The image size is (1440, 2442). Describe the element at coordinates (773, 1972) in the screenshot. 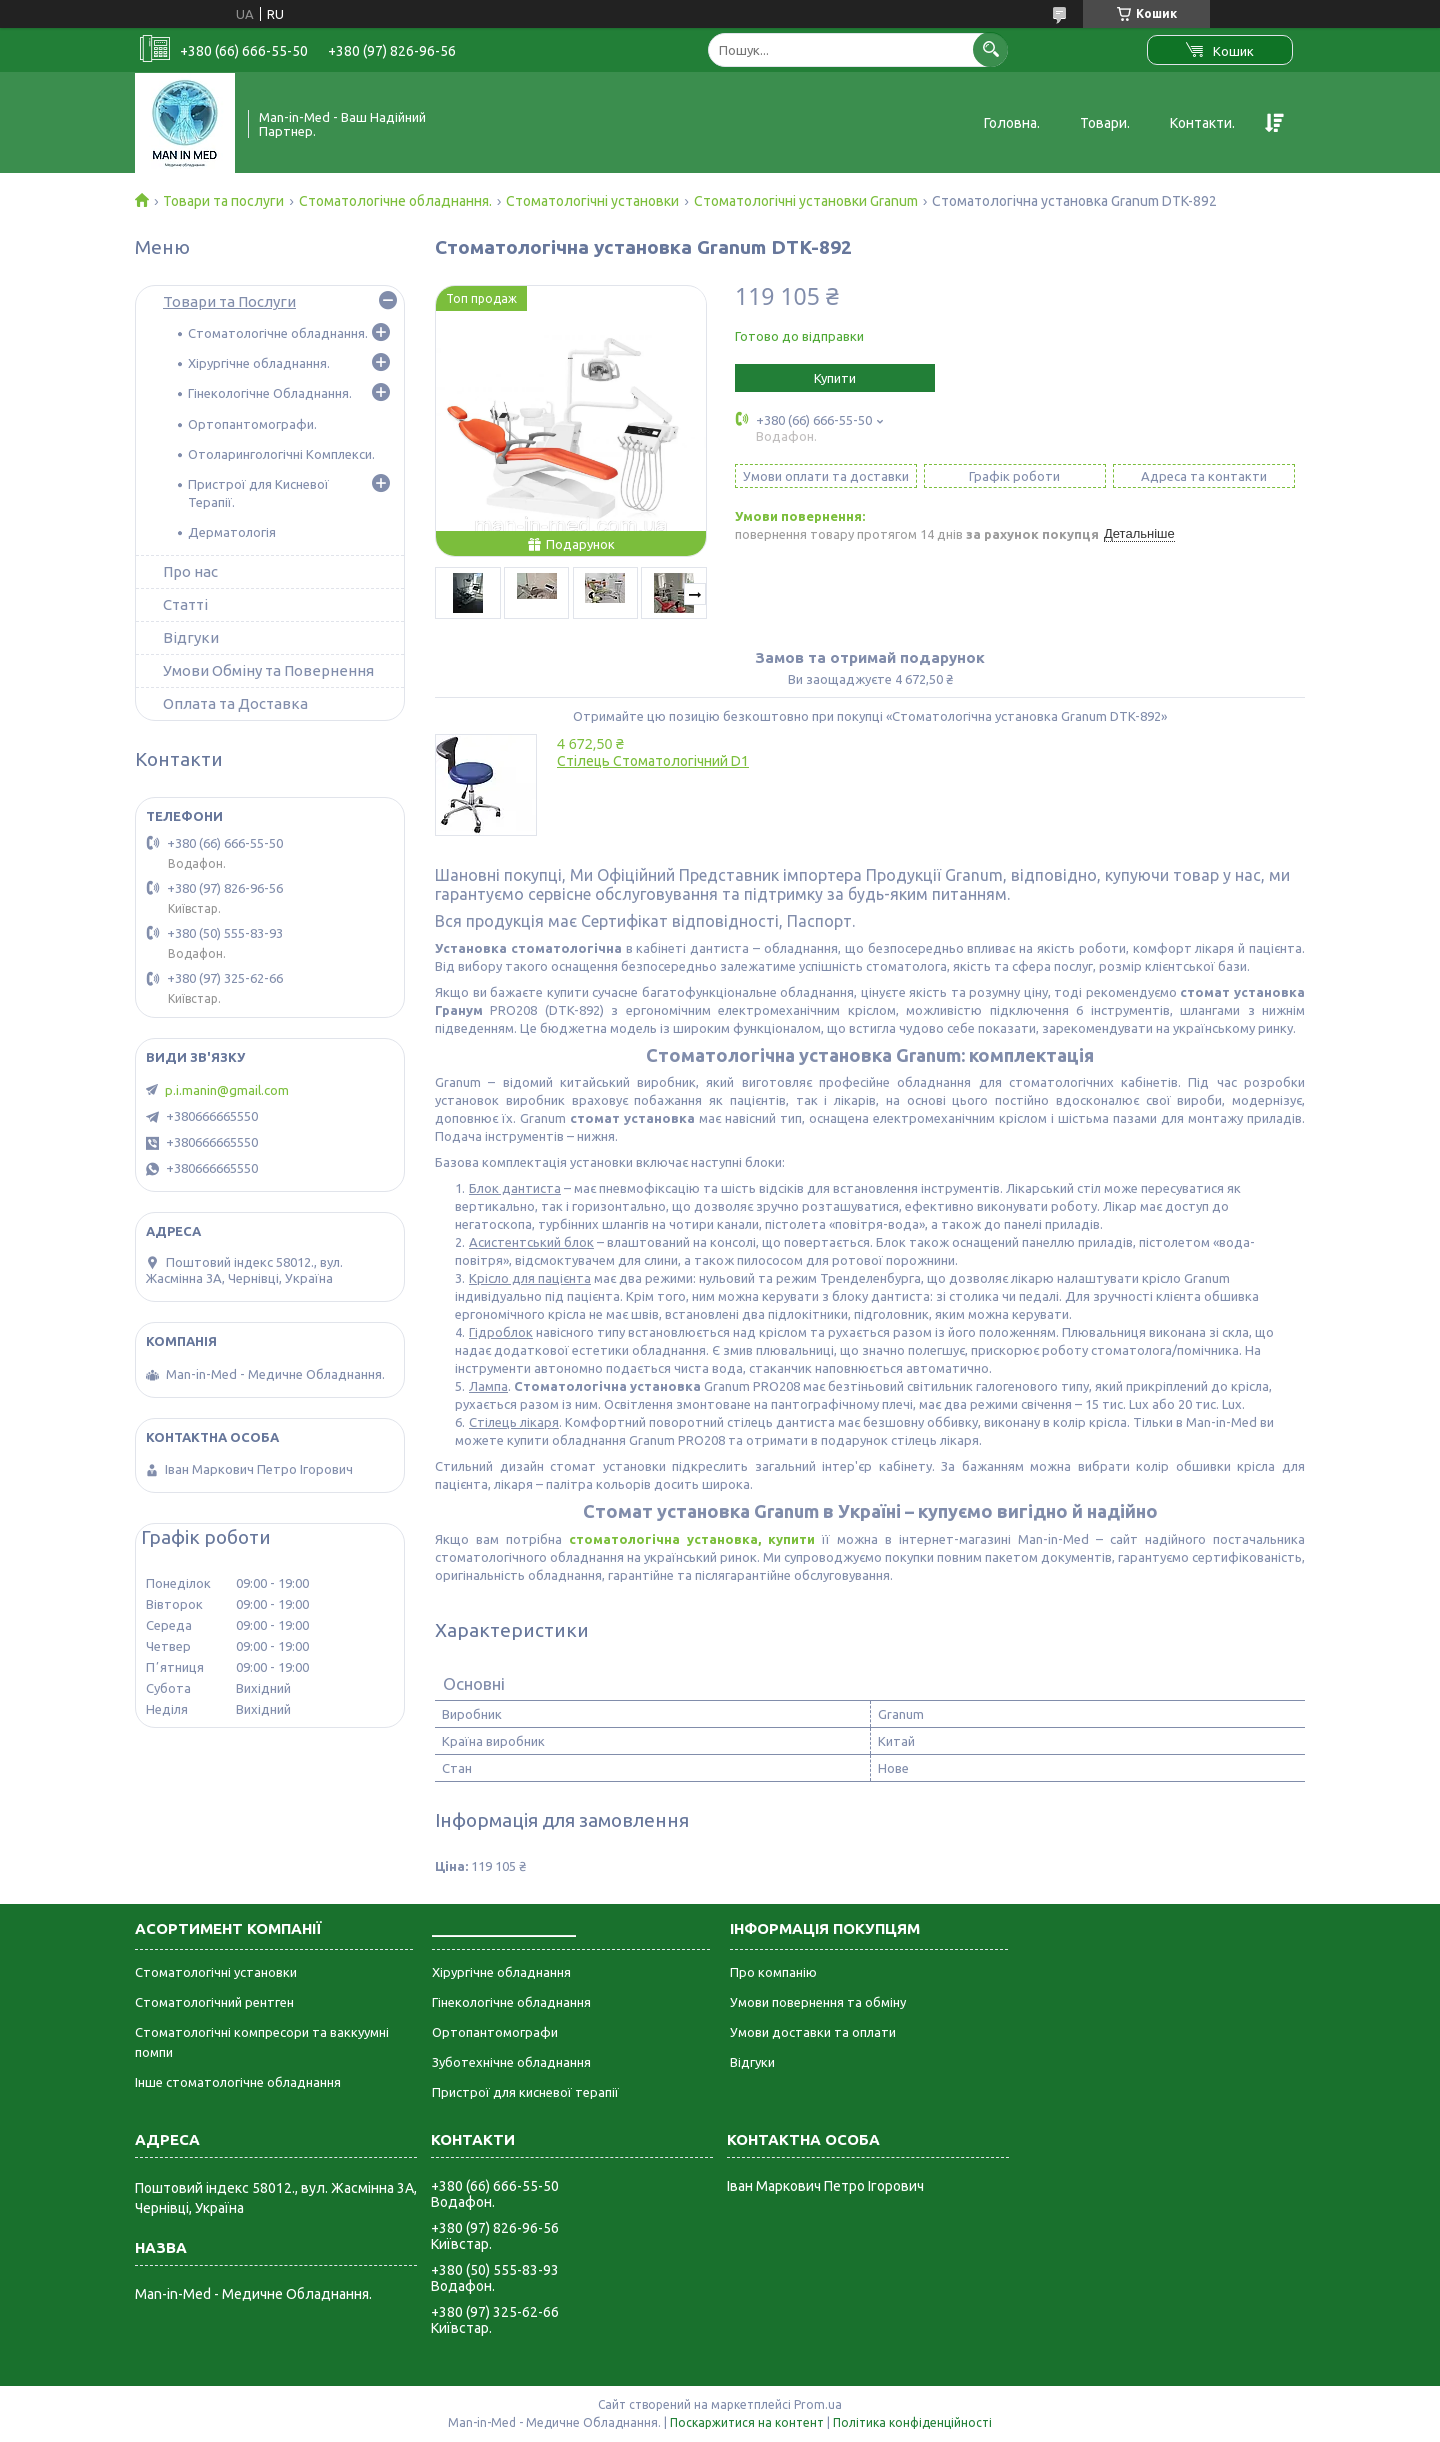

I see `Про компанію` at that location.